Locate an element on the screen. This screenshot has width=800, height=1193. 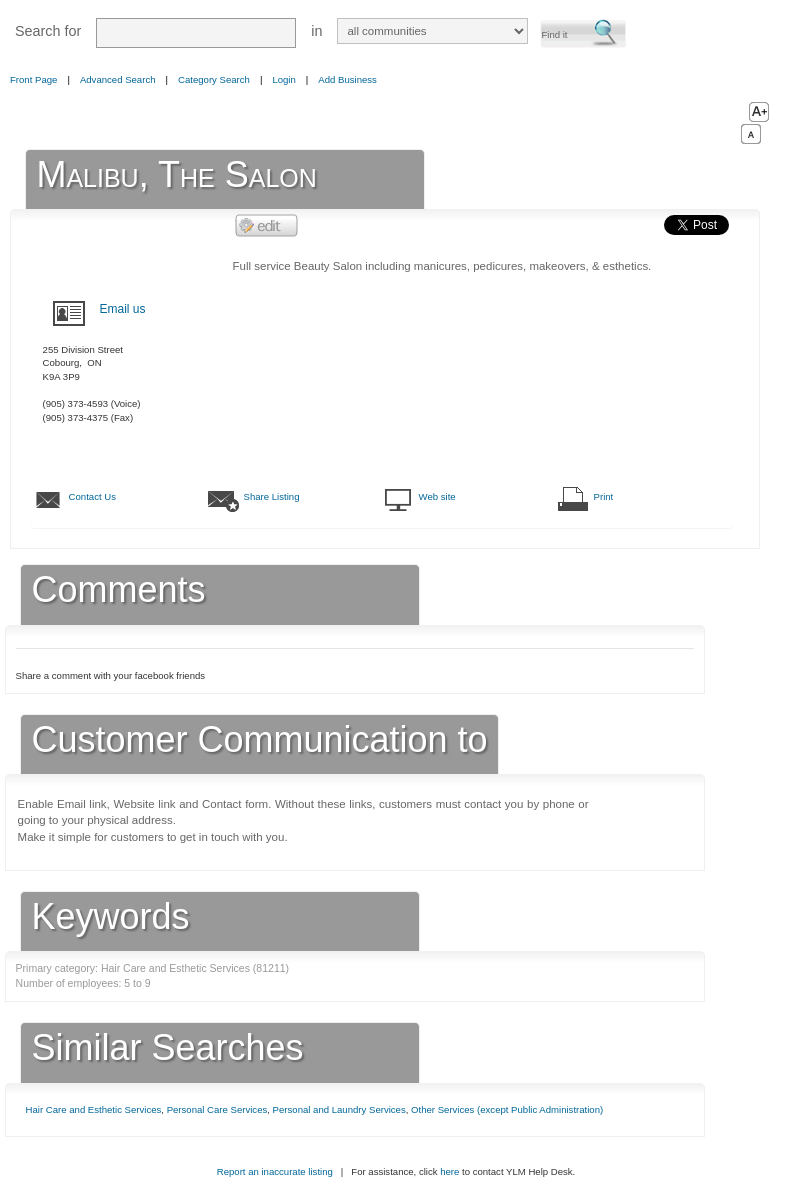
Personal Care Services is located at coordinates (217, 1109).